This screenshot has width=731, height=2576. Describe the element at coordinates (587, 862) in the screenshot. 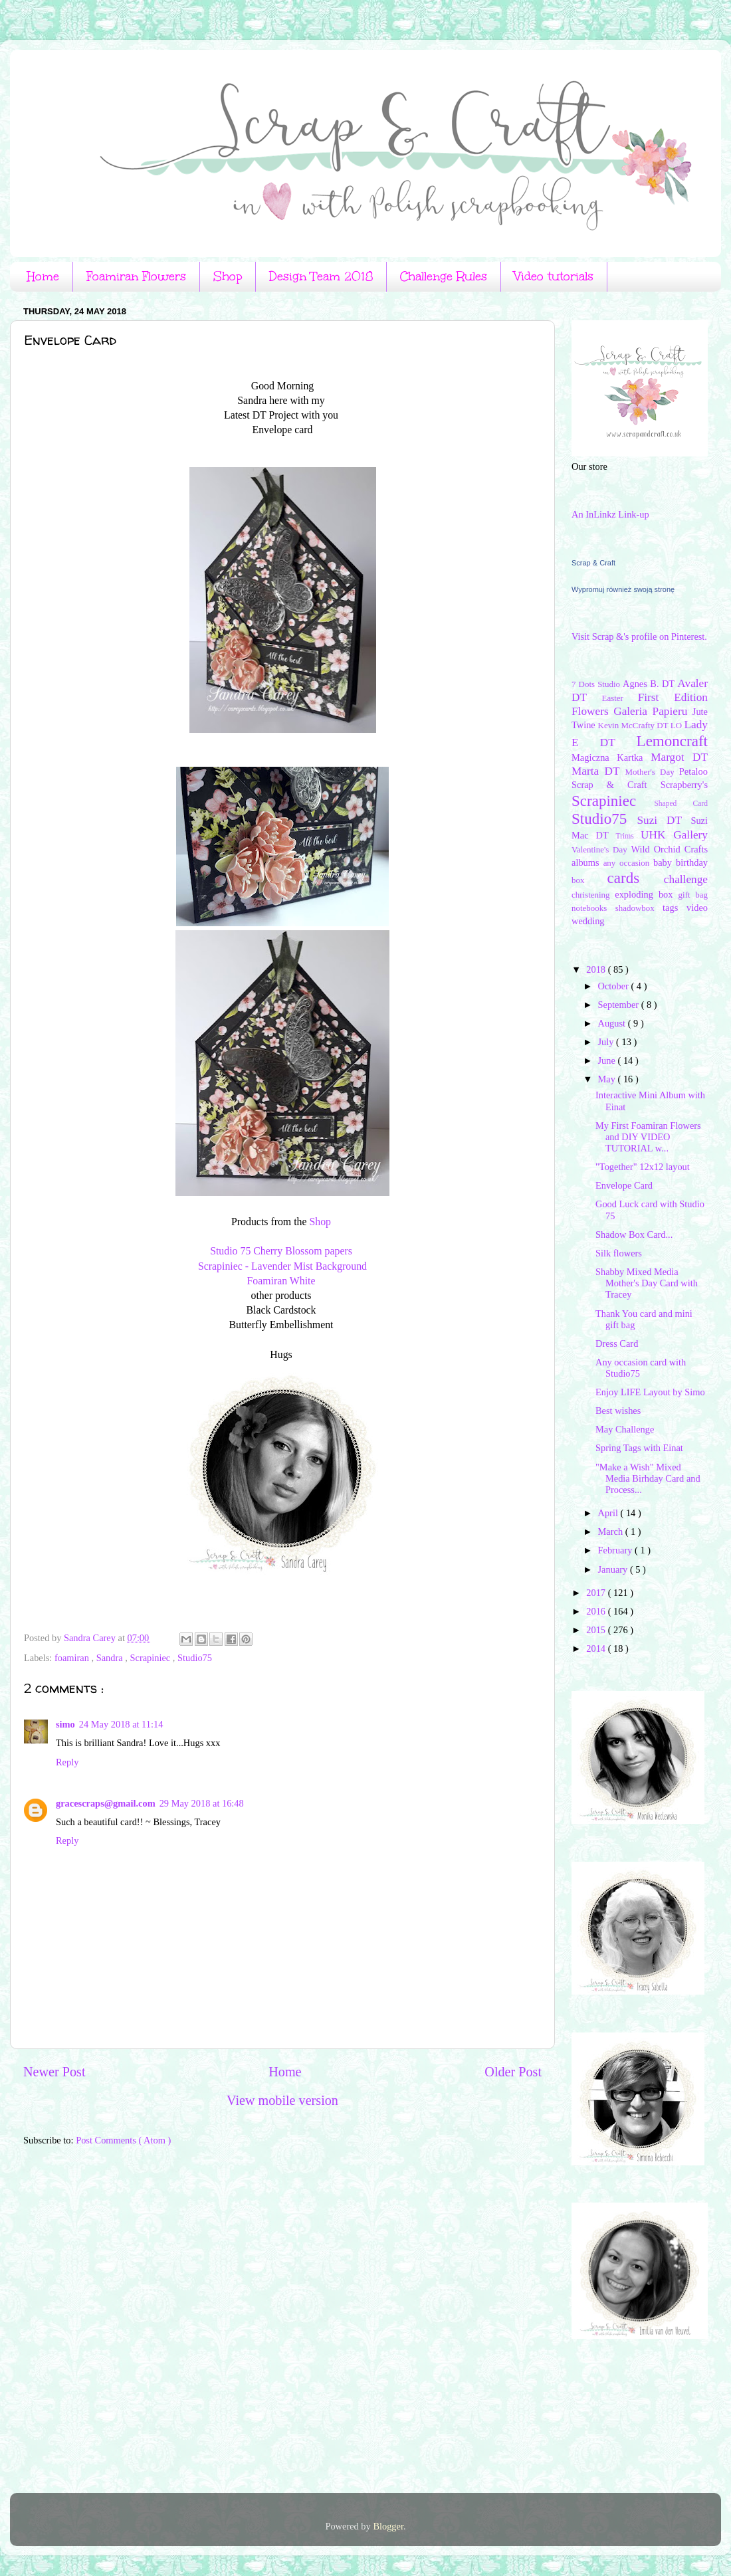

I see `albums` at that location.